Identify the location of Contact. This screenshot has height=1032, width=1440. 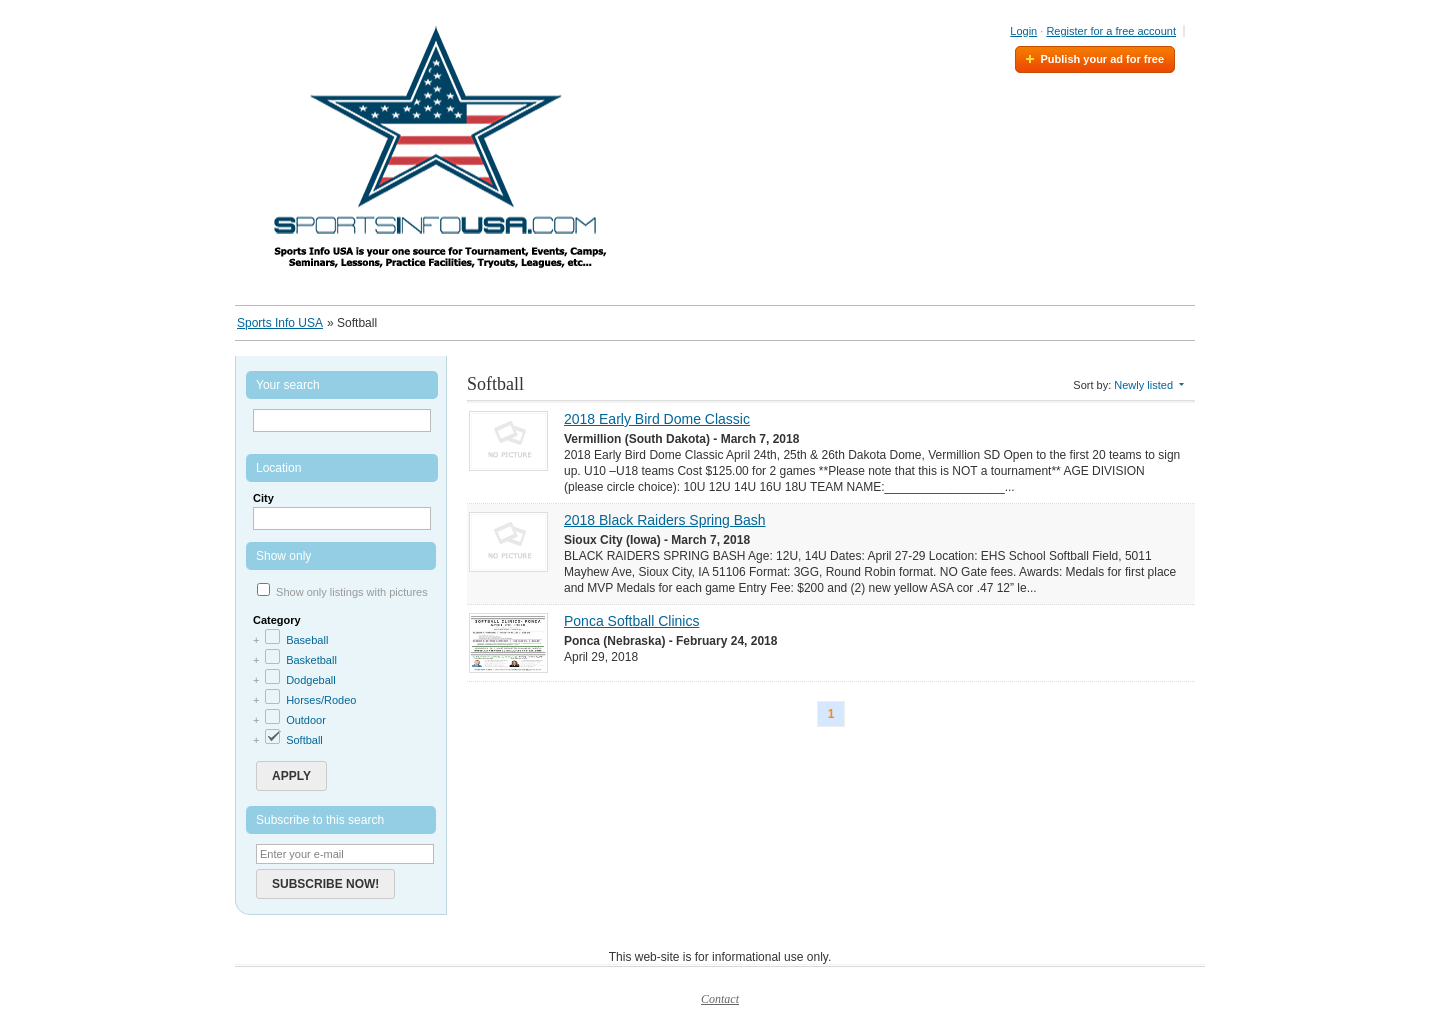
(720, 999).